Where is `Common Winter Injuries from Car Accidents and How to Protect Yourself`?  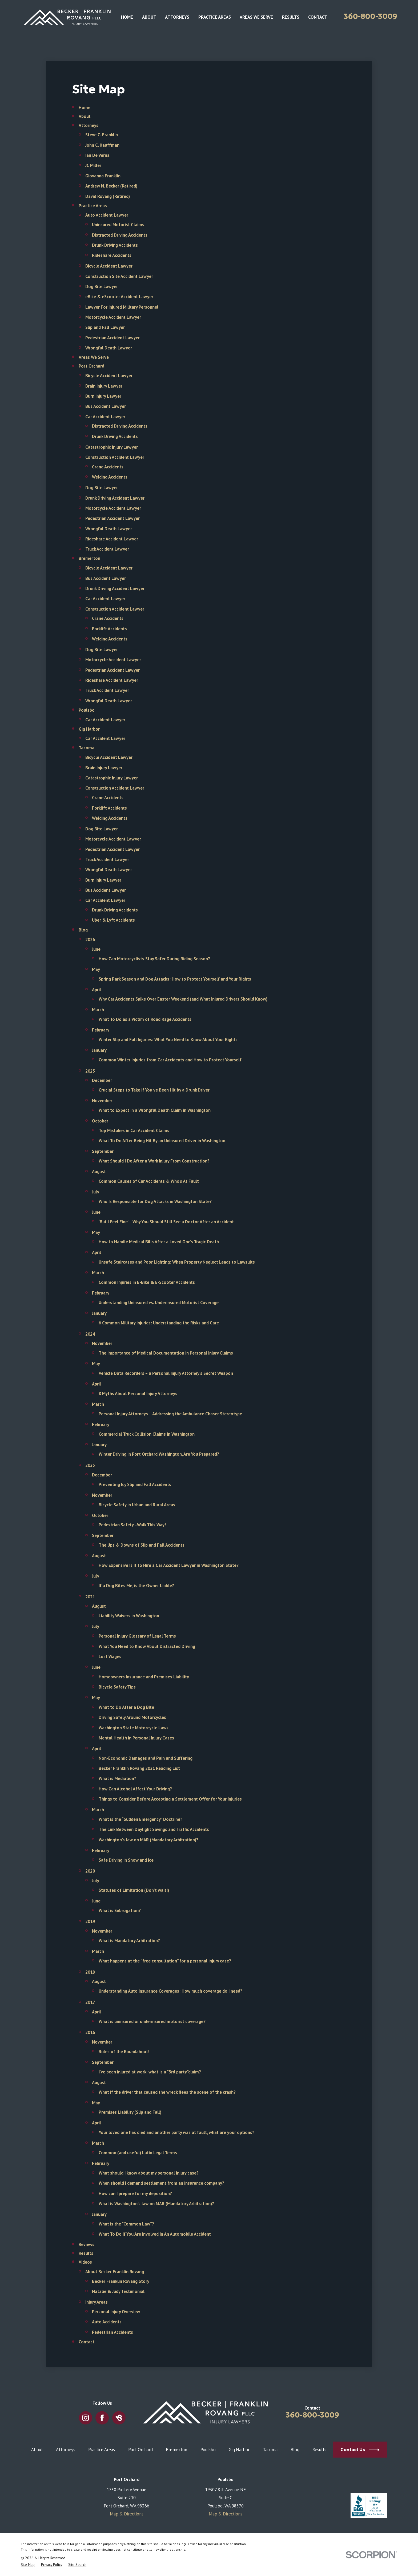 Common Winter Injuries from Car Accidents and How to Protect Yourself is located at coordinates (170, 1060).